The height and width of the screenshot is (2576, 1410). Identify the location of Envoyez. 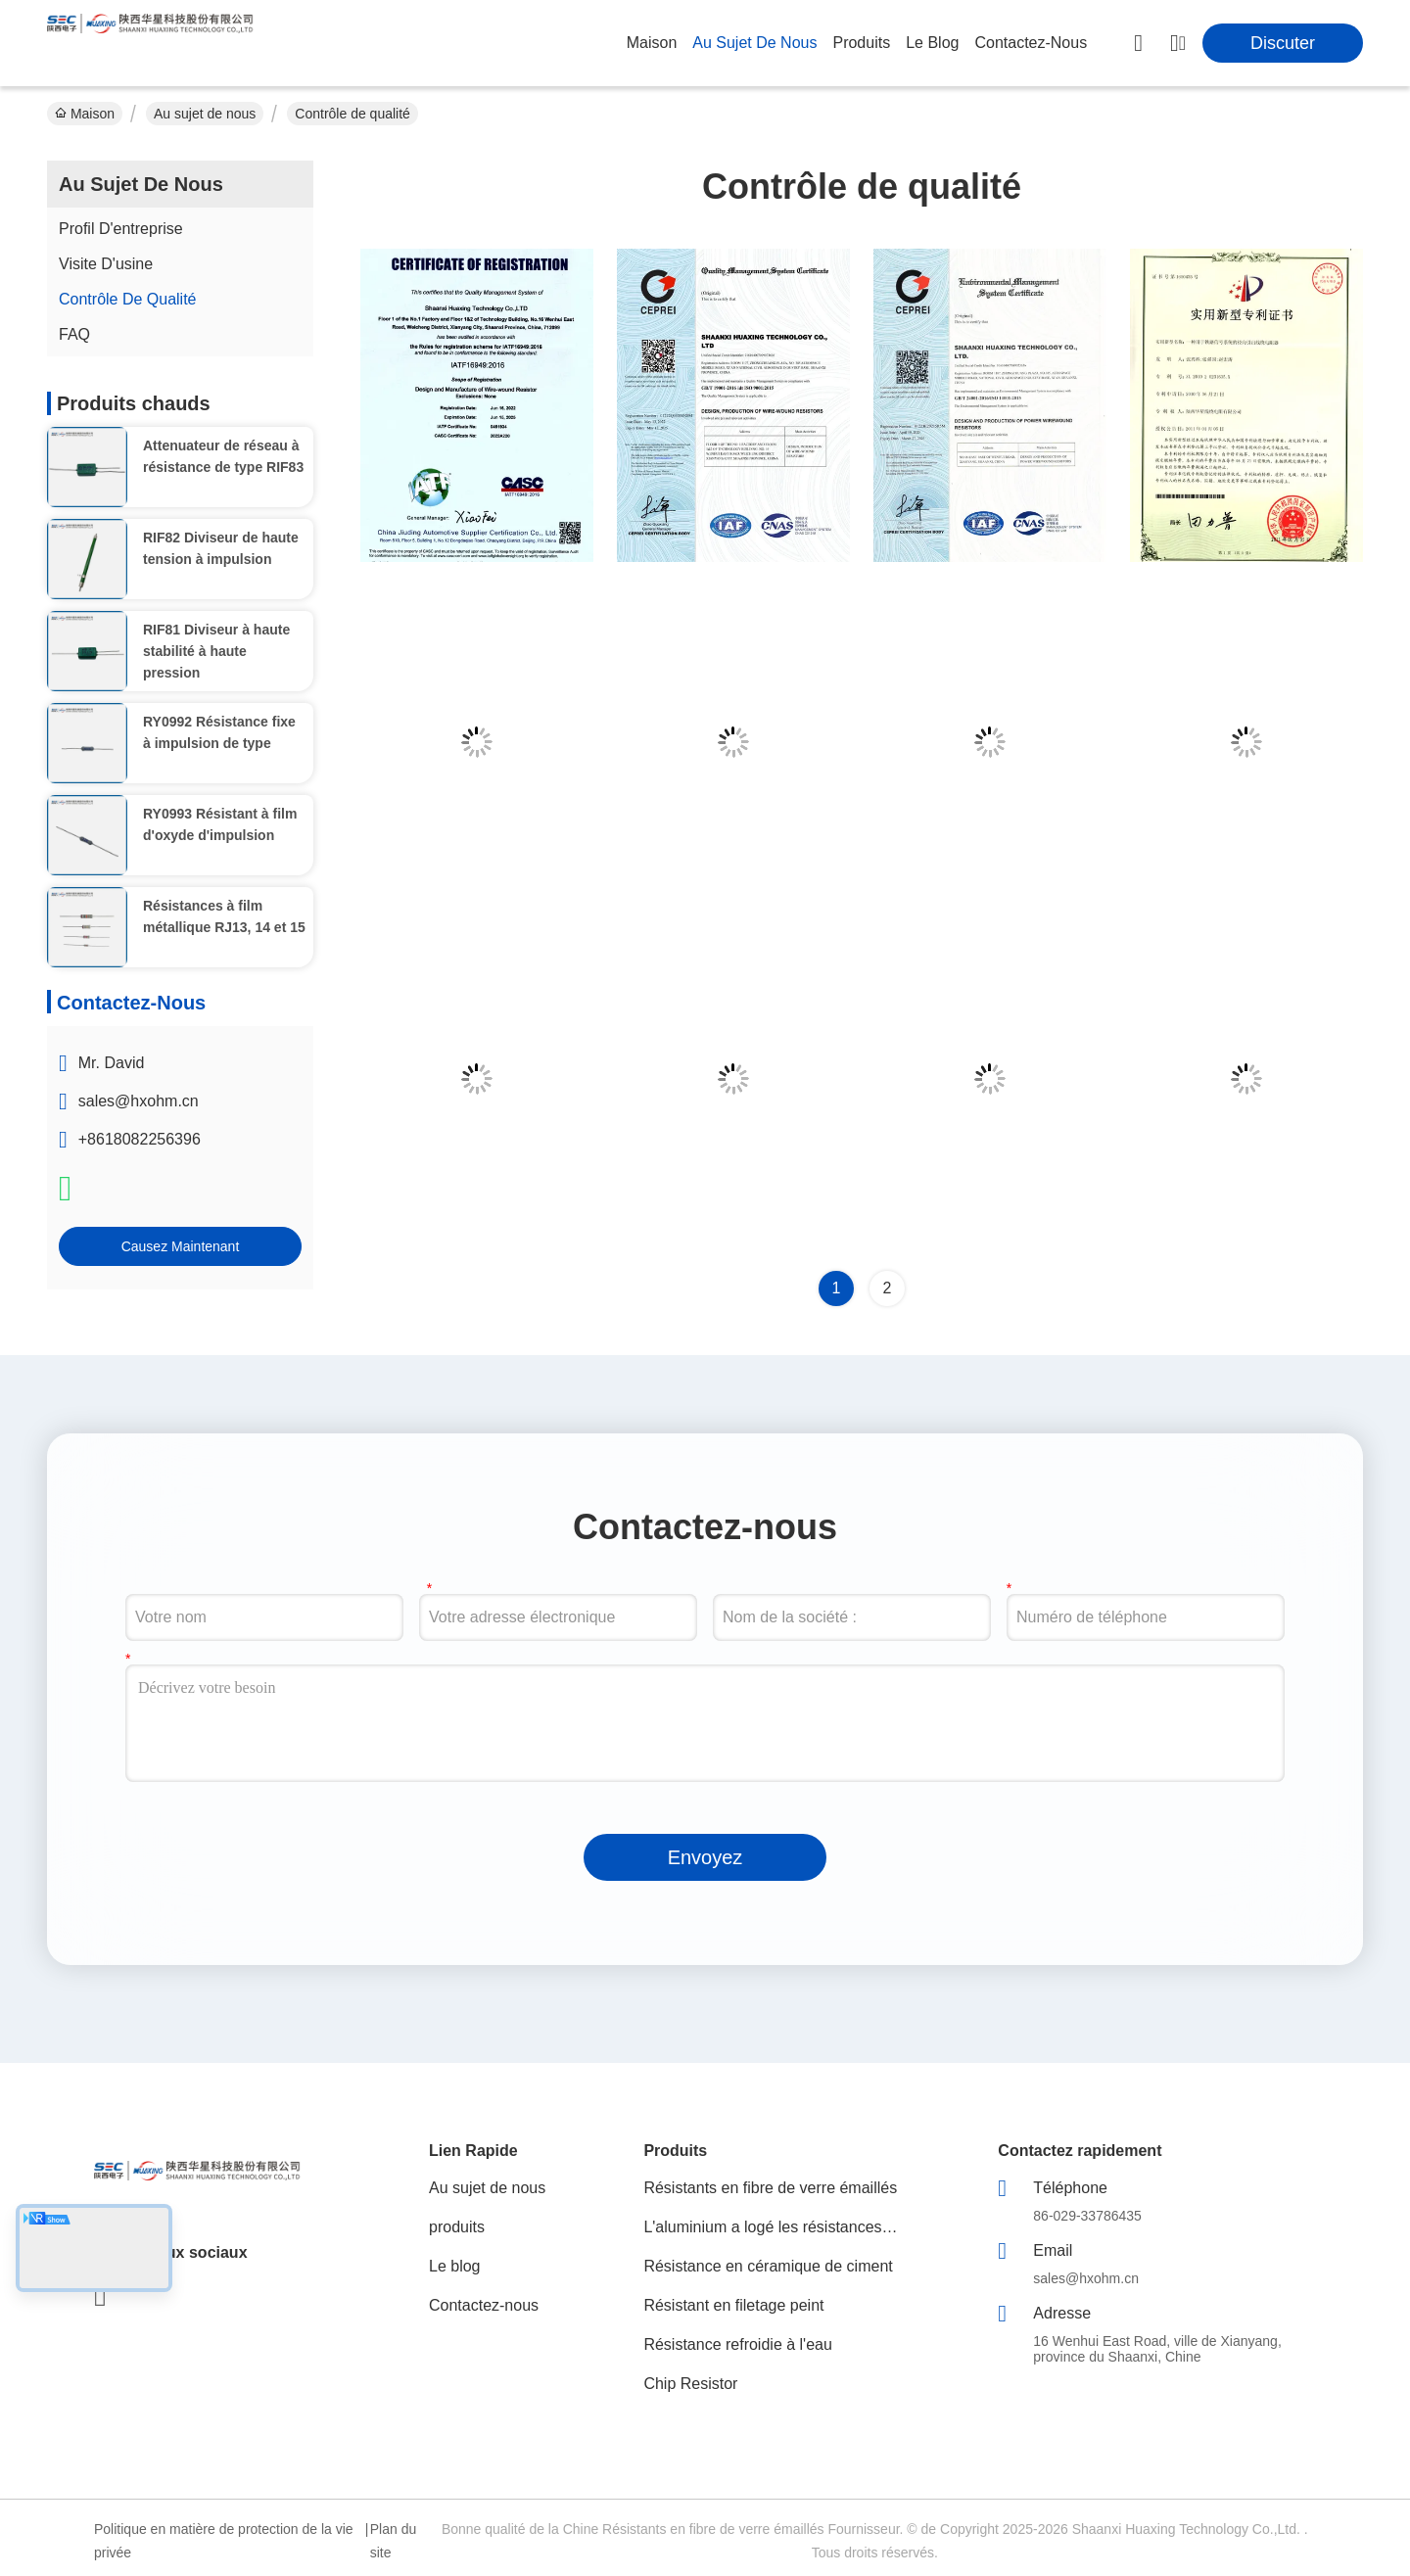
(705, 1857).